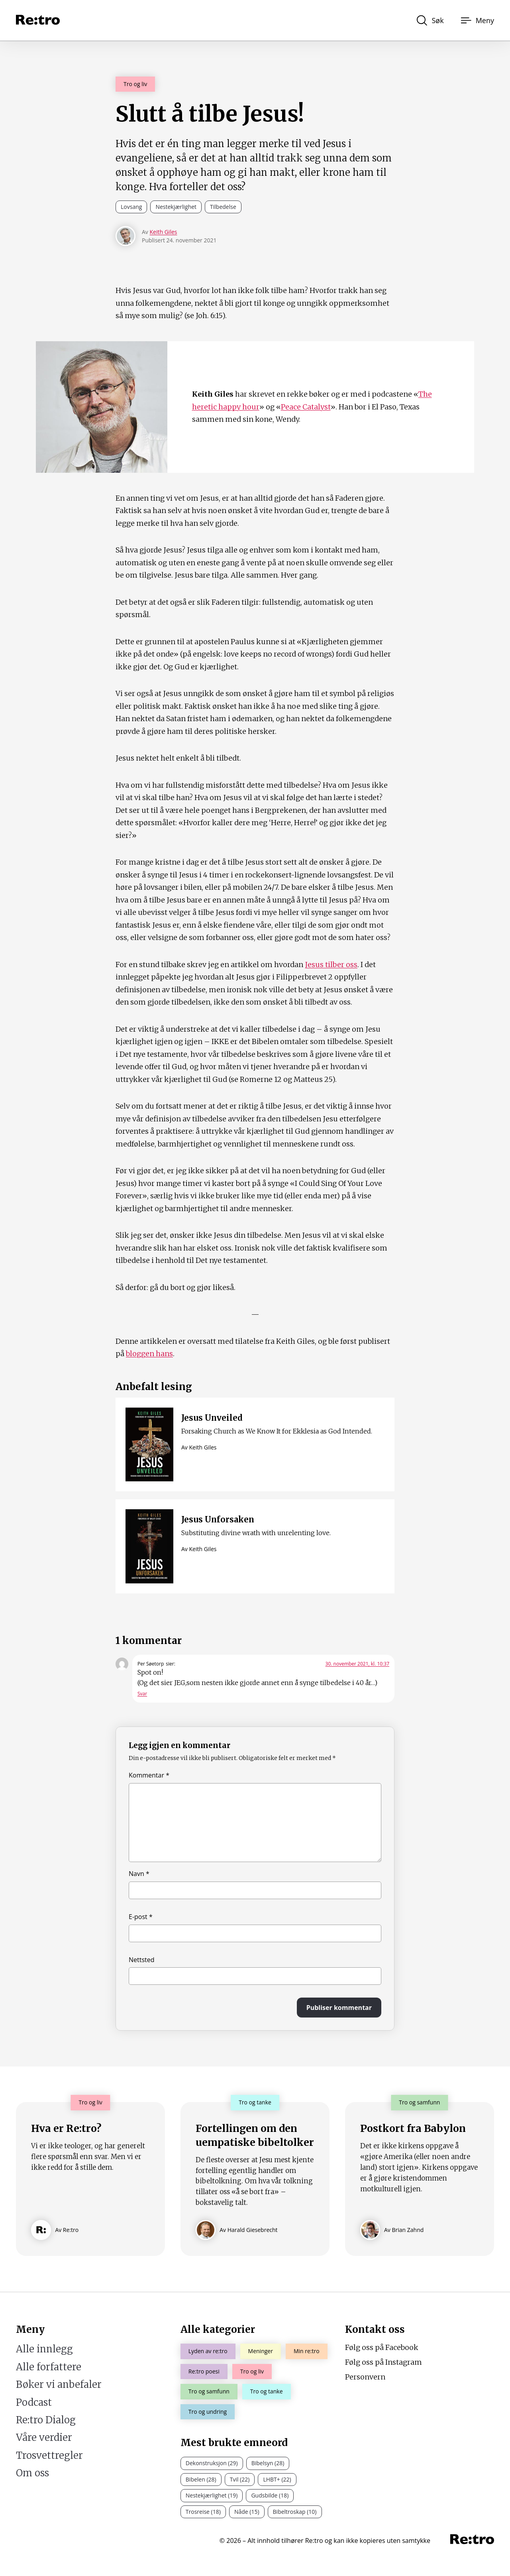 This screenshot has width=510, height=2576. I want to click on Om oss, so click(32, 2473).